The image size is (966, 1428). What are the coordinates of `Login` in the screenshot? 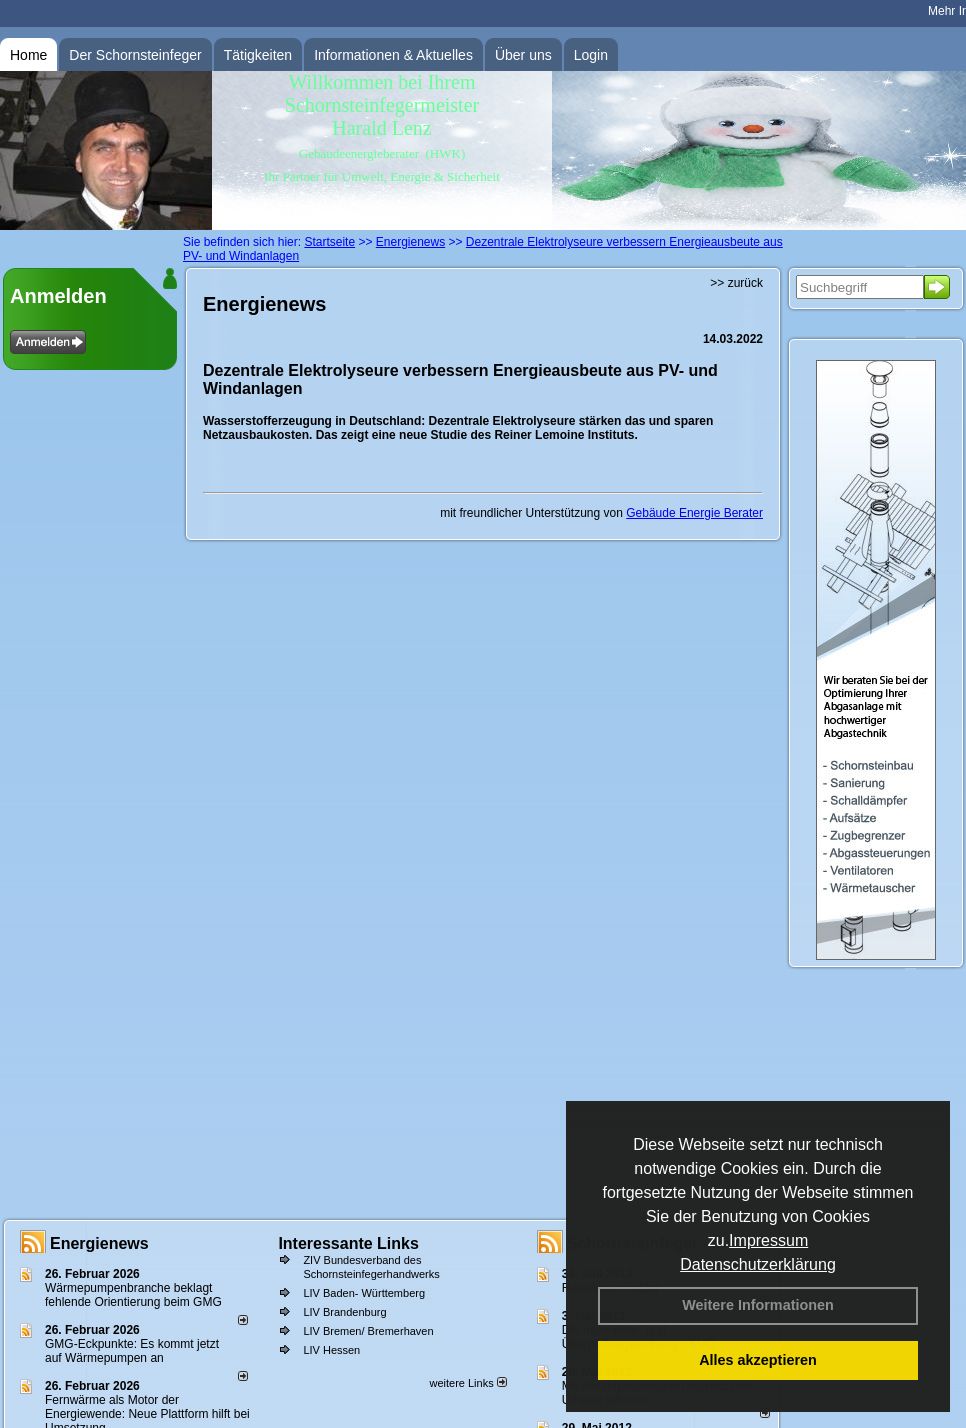 It's located at (591, 55).